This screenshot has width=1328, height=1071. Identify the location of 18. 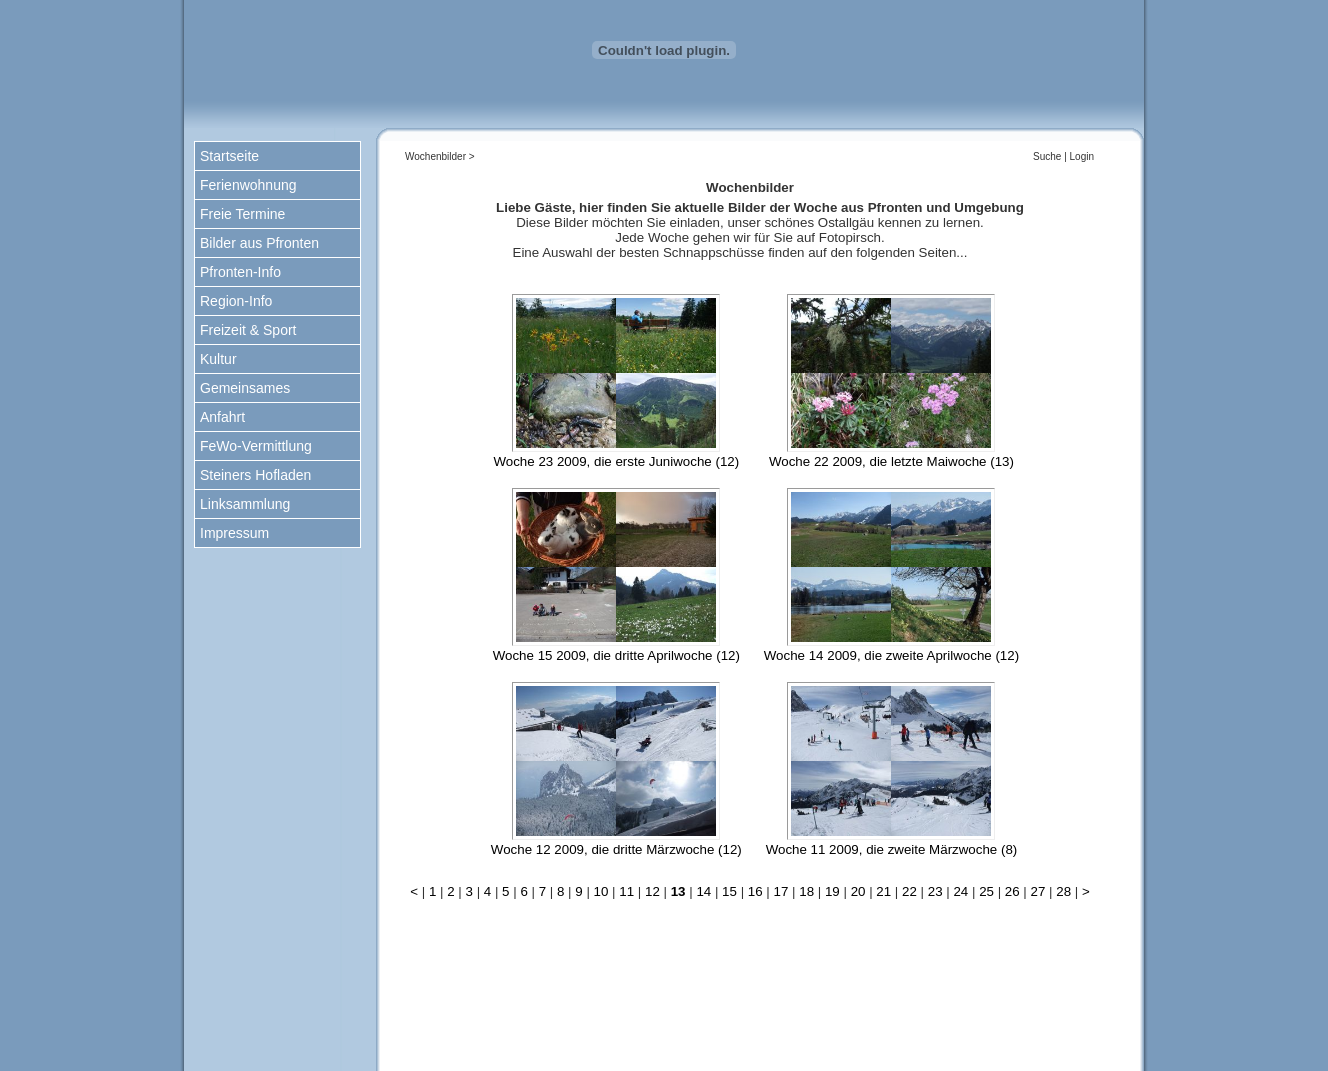
(806, 891).